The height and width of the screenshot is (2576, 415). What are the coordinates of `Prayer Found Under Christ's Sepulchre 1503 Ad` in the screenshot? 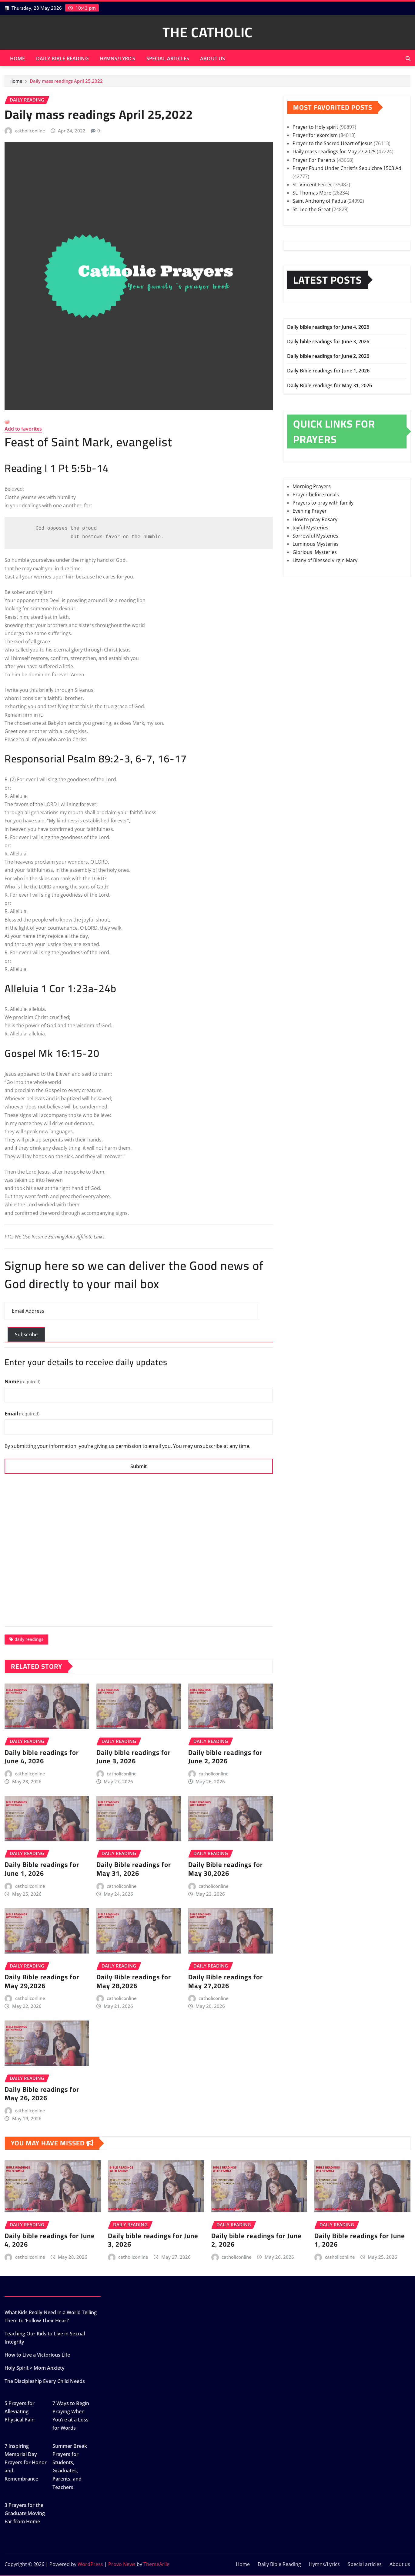 It's located at (347, 168).